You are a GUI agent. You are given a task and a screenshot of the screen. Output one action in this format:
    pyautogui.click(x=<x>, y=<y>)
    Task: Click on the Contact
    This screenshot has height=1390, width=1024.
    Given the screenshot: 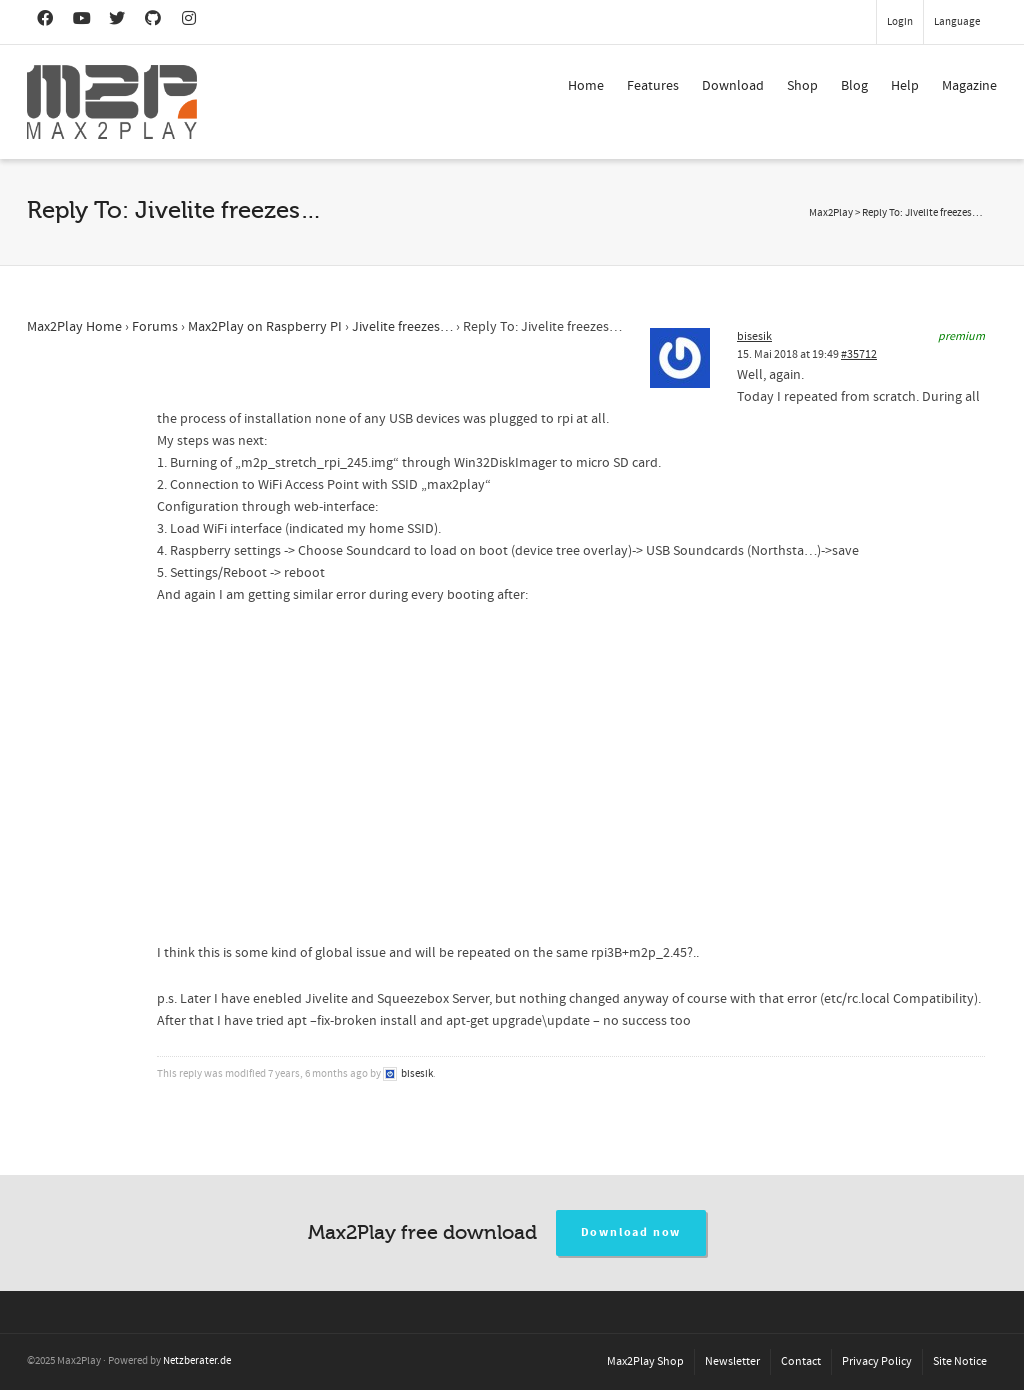 What is the action you would take?
    pyautogui.click(x=801, y=1361)
    